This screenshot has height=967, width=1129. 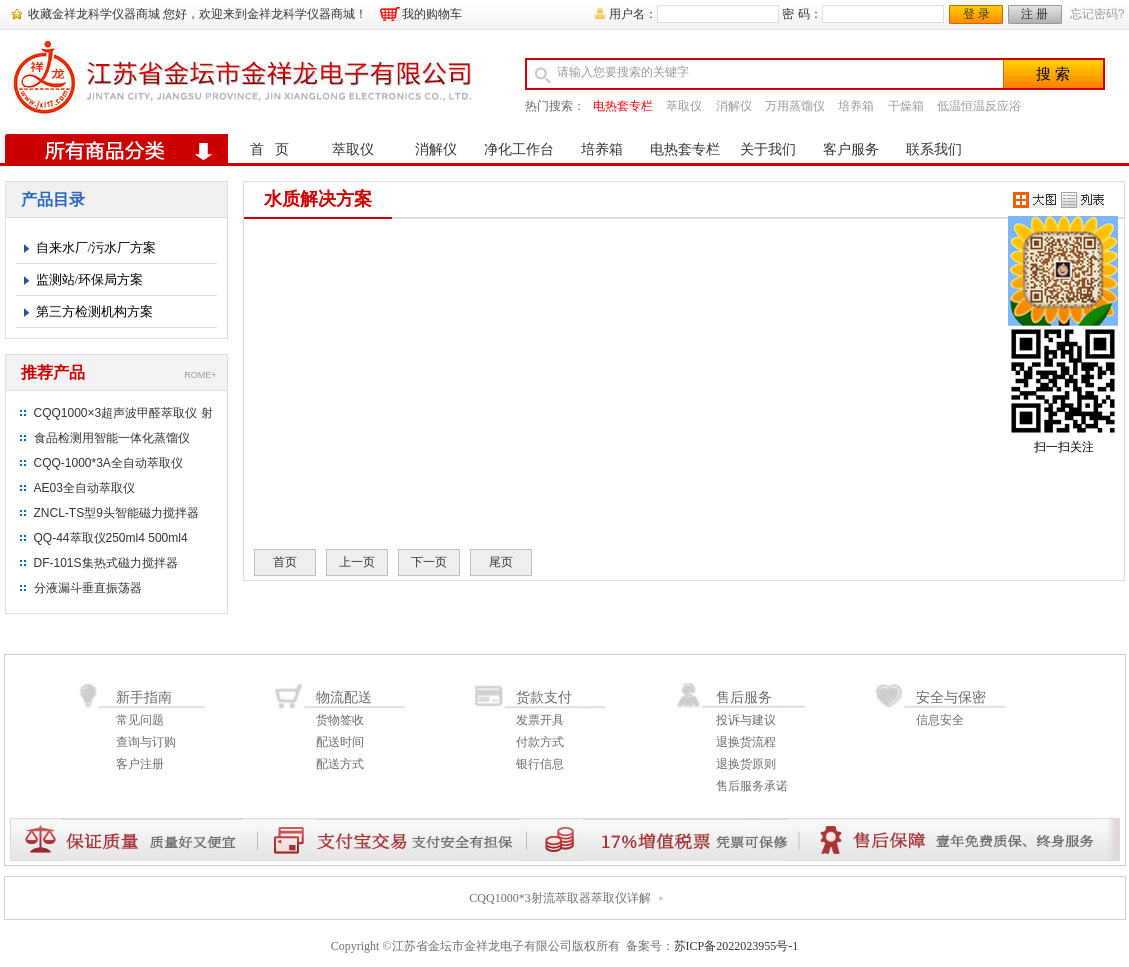 I want to click on DF-101S集热式磁力搅拌器, so click(x=106, y=563).